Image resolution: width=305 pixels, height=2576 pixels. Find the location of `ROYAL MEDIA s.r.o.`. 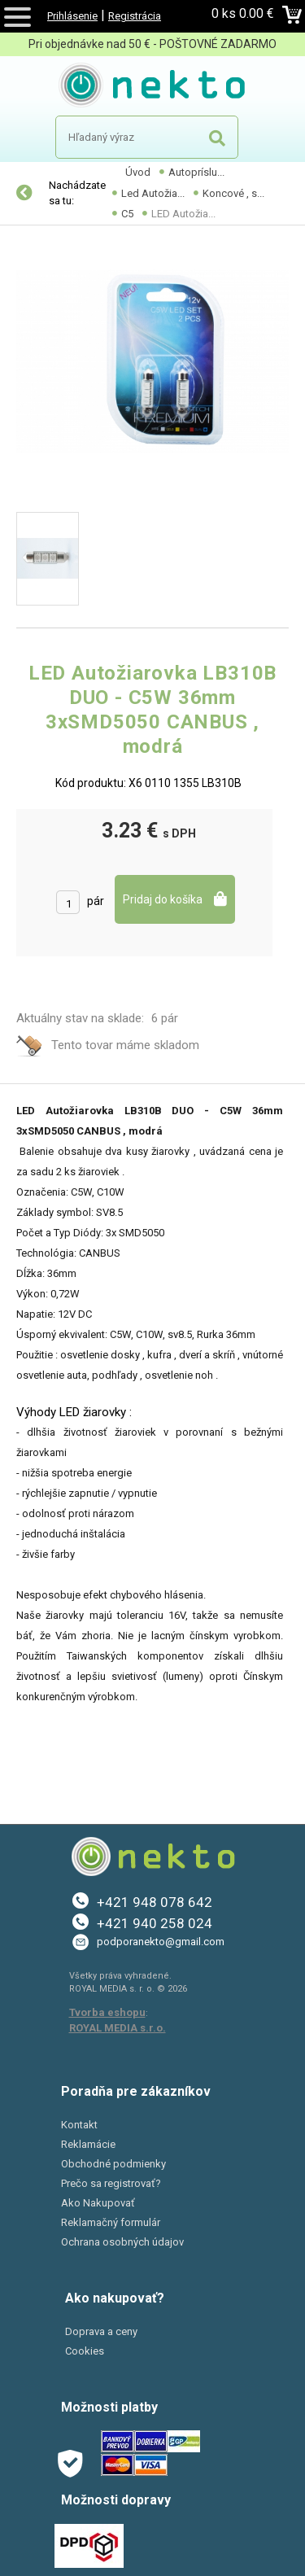

ROYAL MEDIA s.r.o. is located at coordinates (117, 2028).